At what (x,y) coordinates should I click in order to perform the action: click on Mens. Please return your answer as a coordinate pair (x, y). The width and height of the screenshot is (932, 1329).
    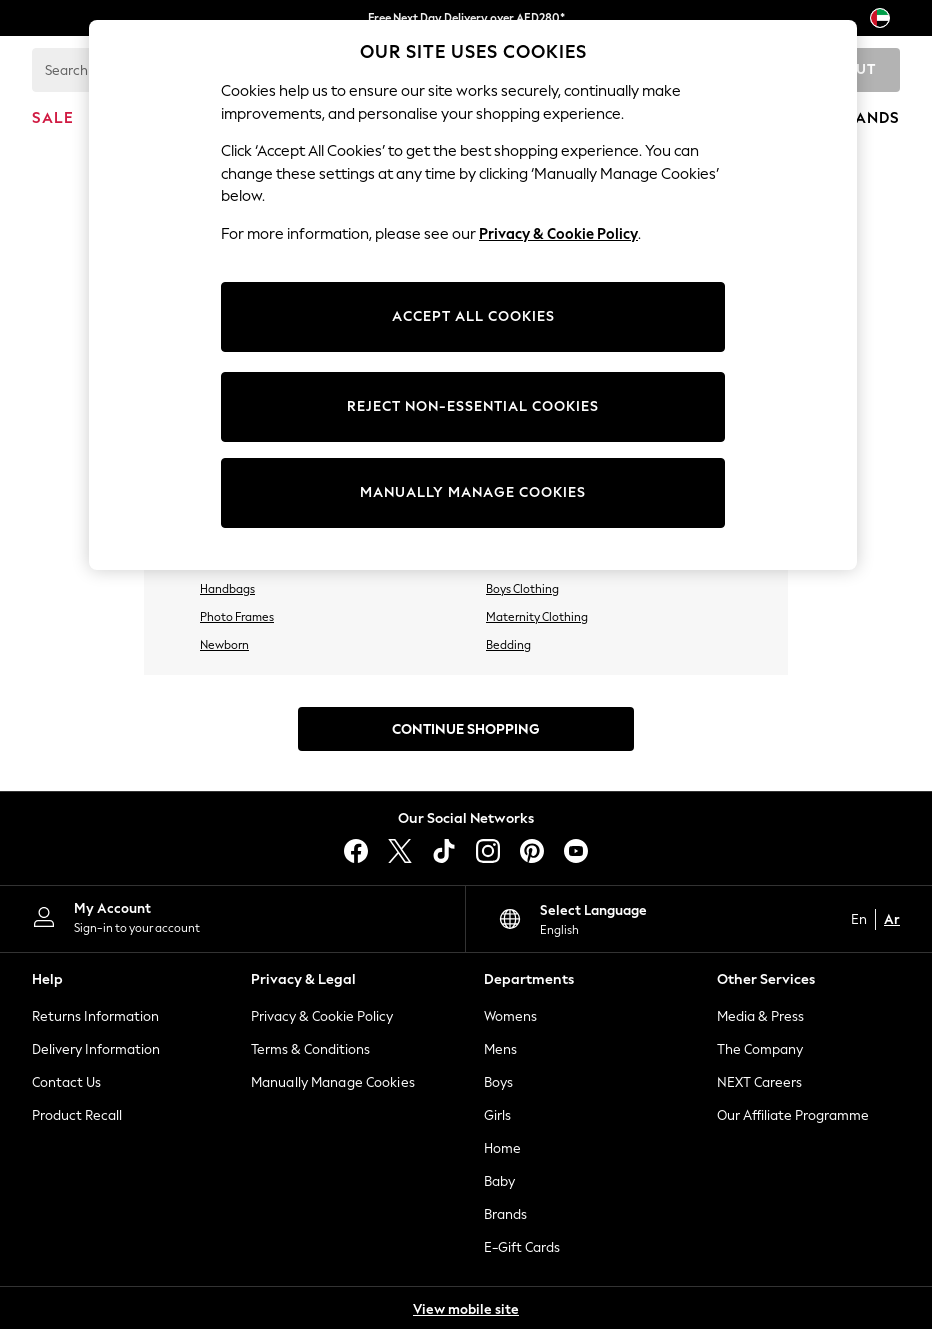
    Looking at the image, I should click on (500, 1049).